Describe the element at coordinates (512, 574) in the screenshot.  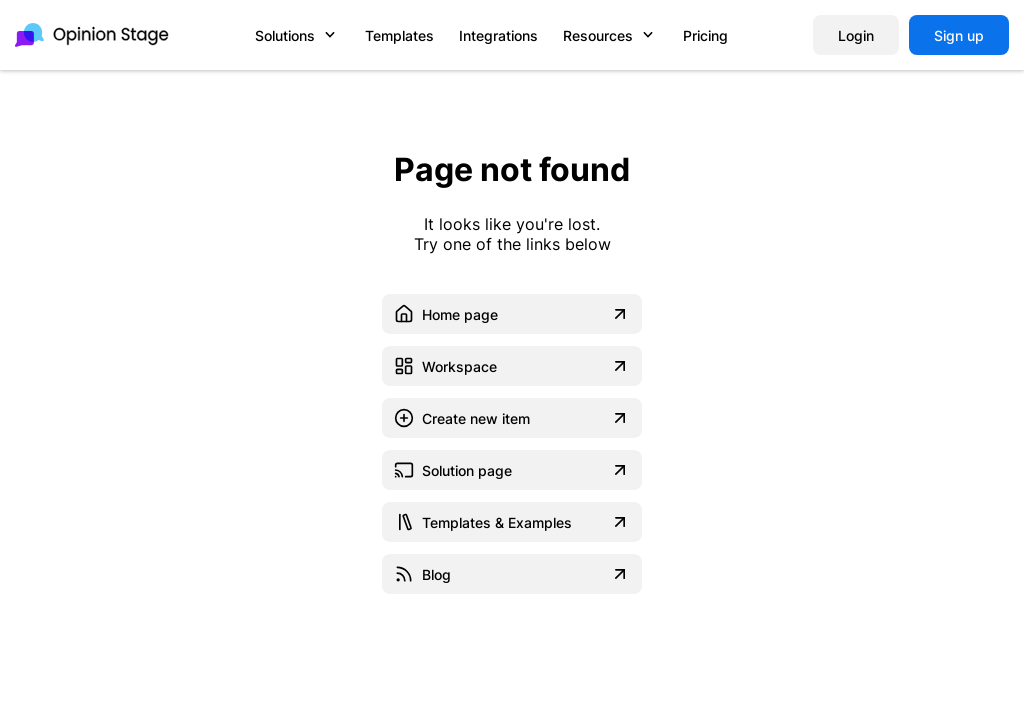
I see `Blog` at that location.